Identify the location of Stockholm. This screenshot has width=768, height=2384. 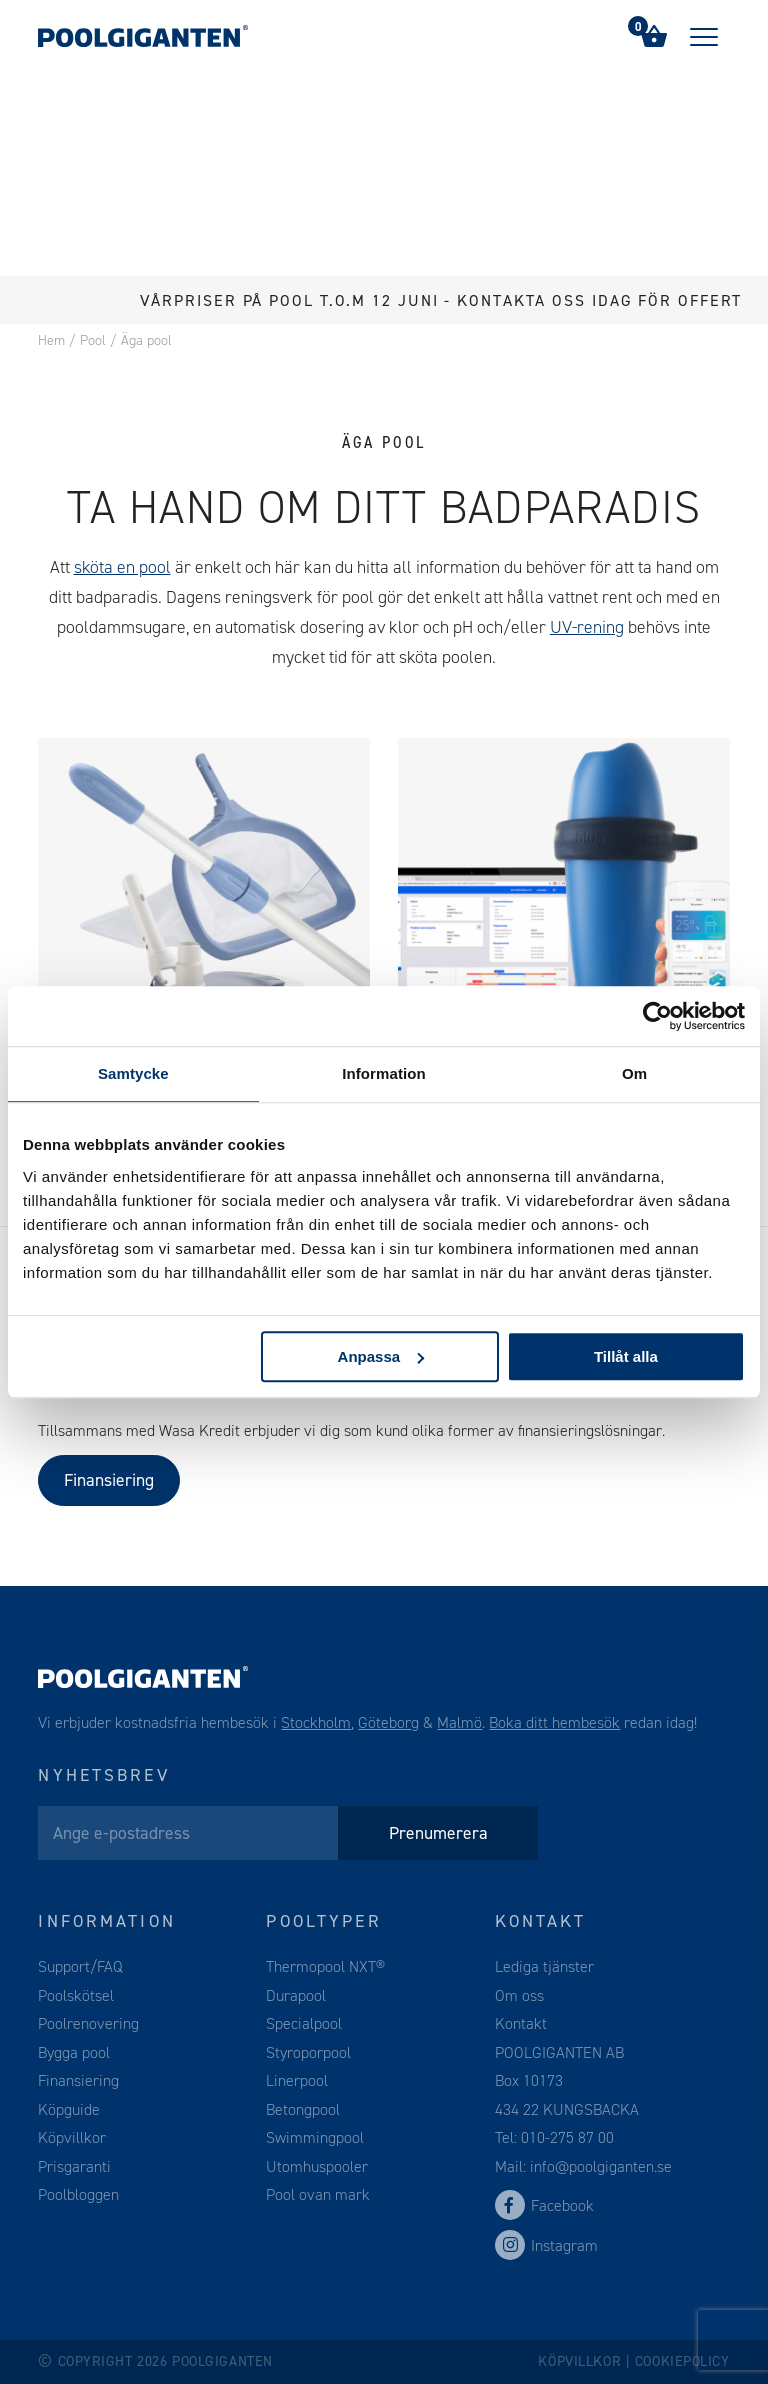
(316, 1722).